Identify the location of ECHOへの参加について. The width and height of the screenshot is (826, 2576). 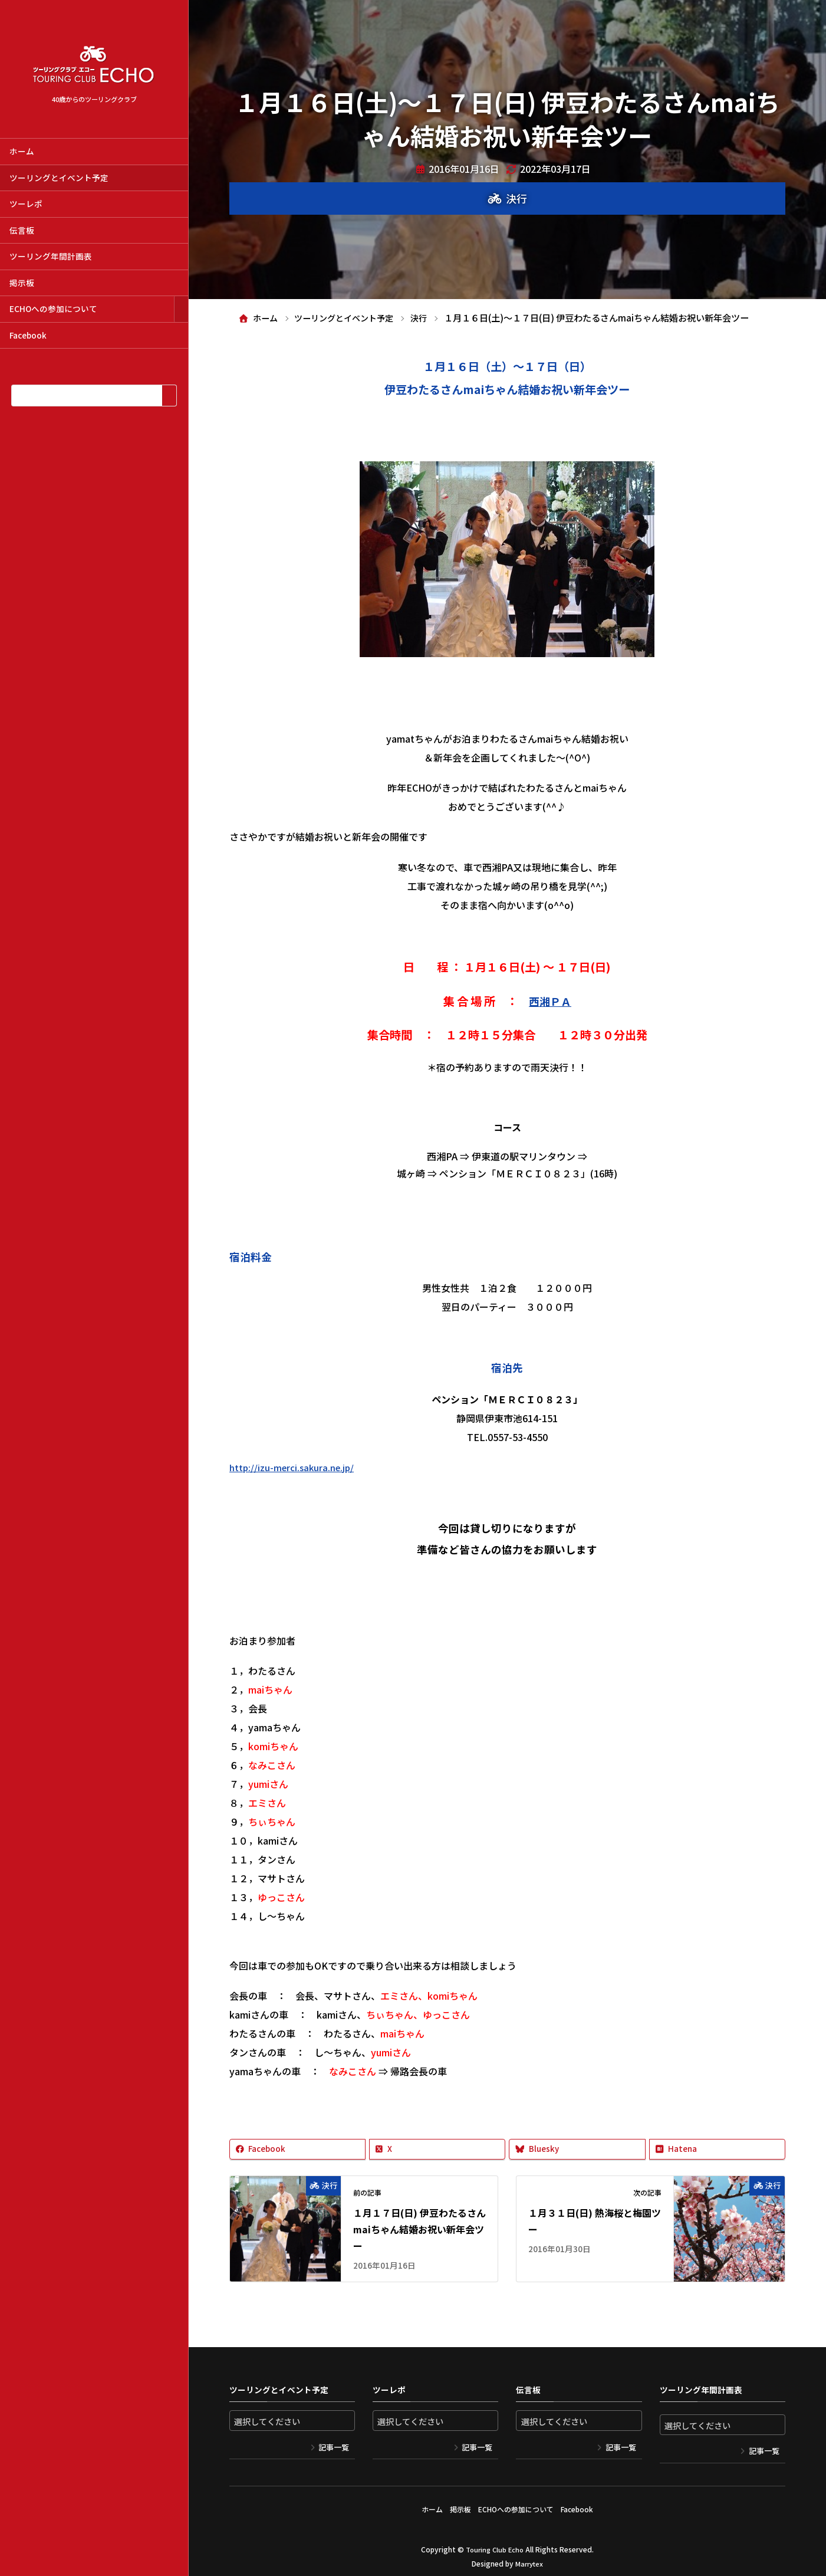
(53, 308).